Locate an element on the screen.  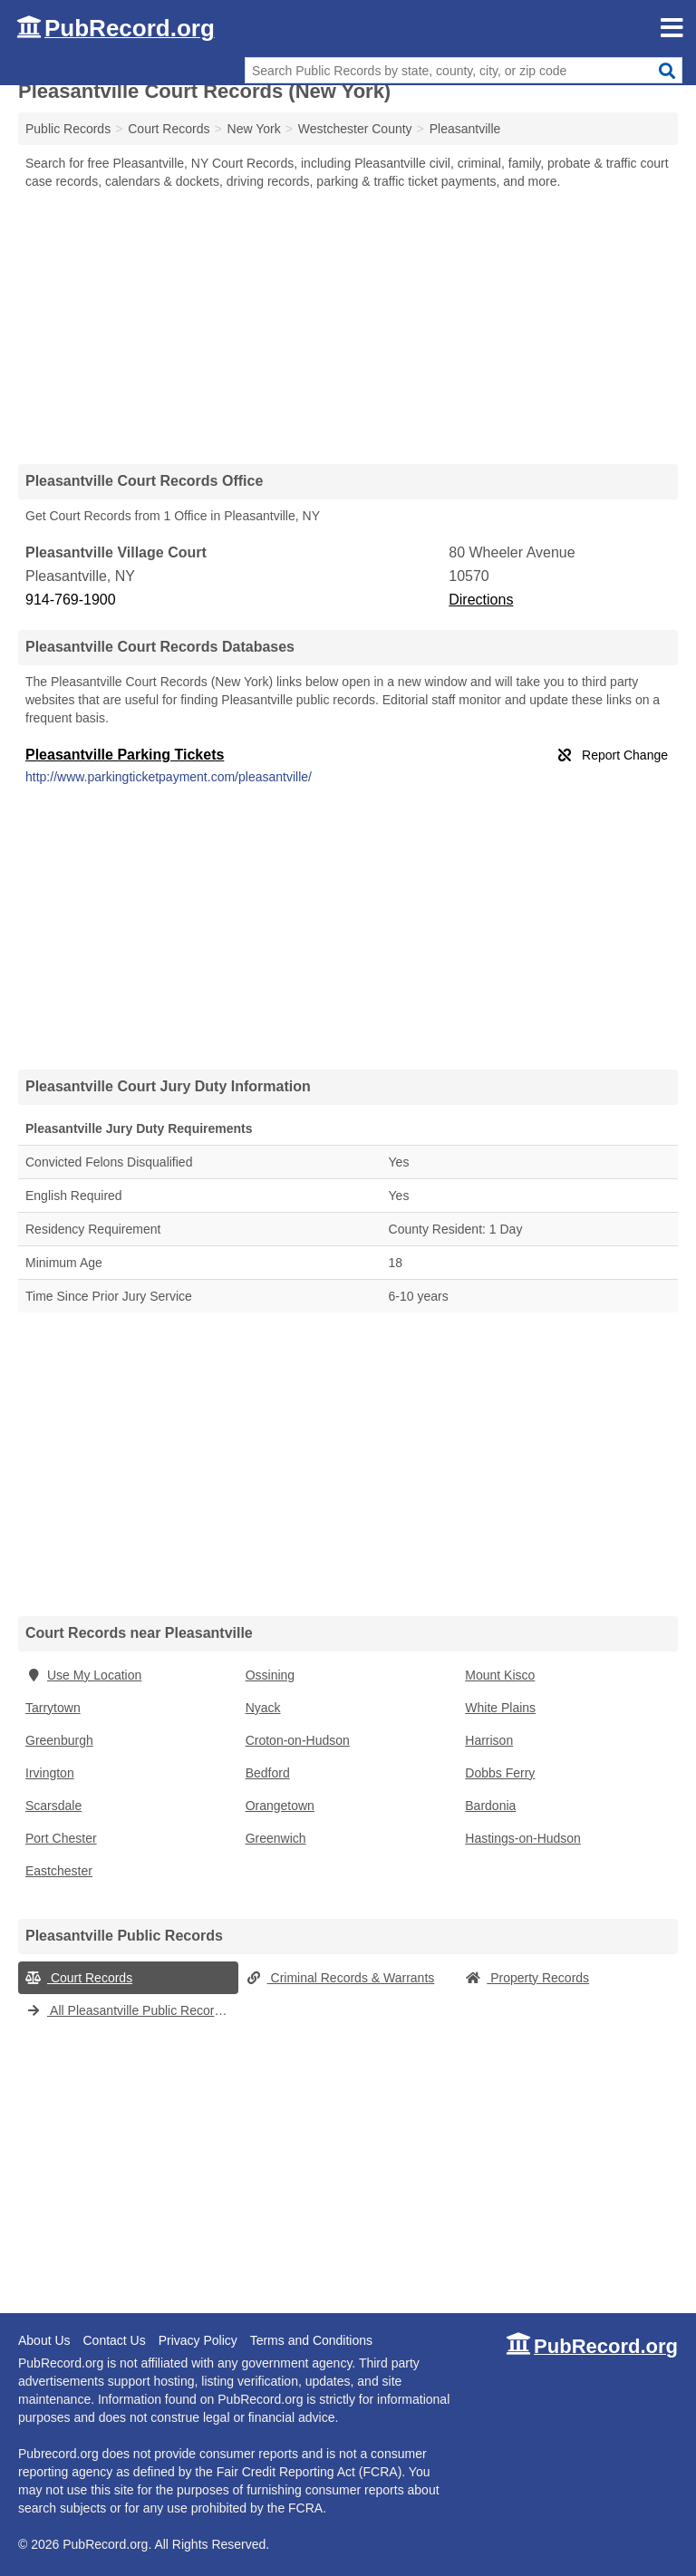
Public Records is located at coordinates (68, 128).